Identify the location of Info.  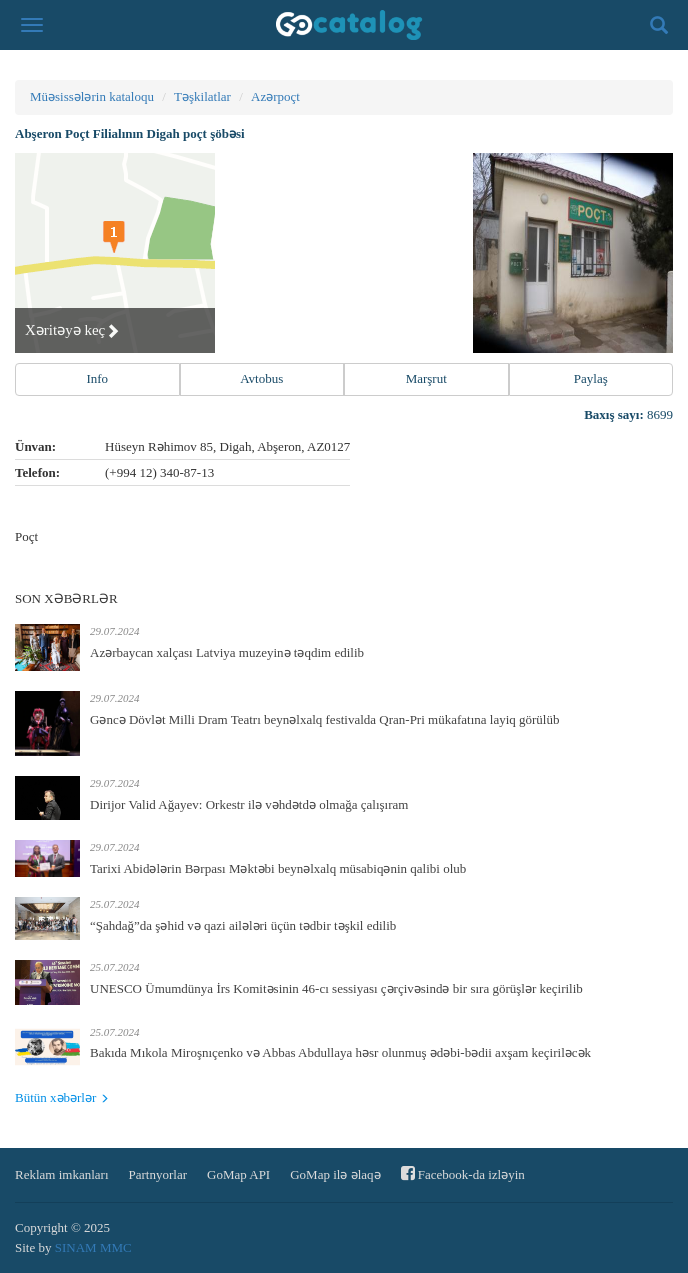
(97, 378).